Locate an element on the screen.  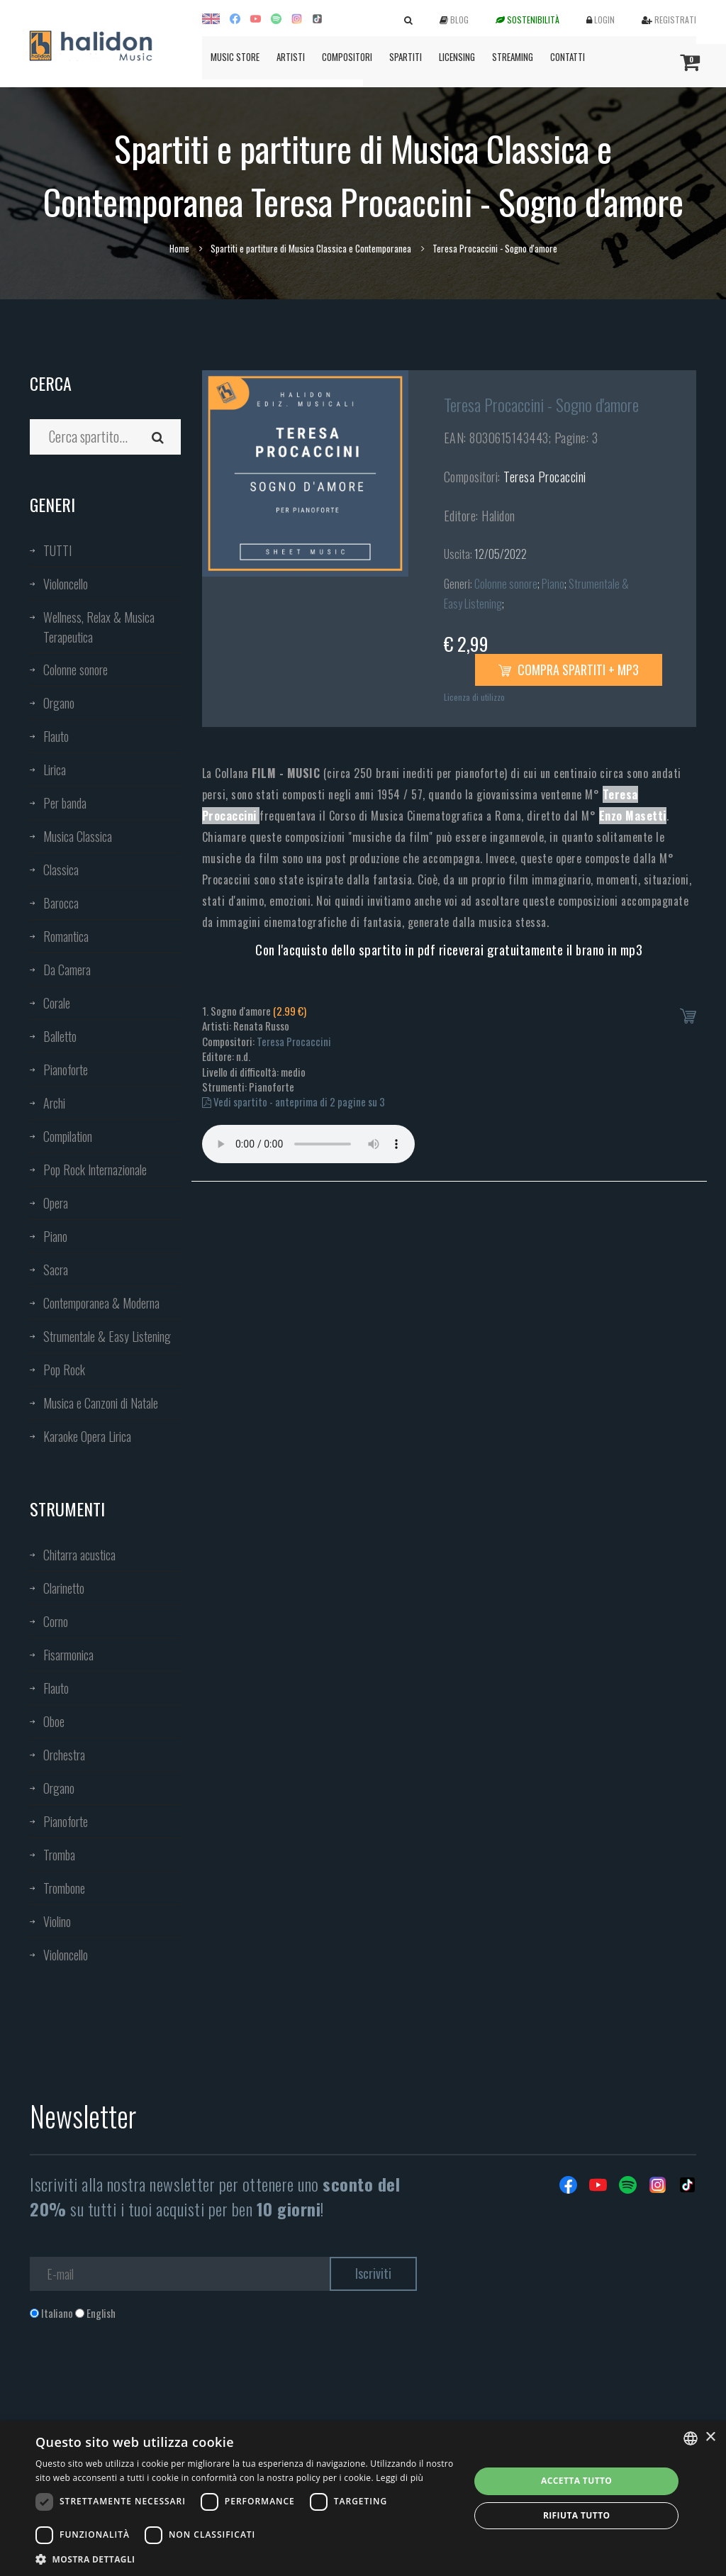
Balletto is located at coordinates (60, 1036).